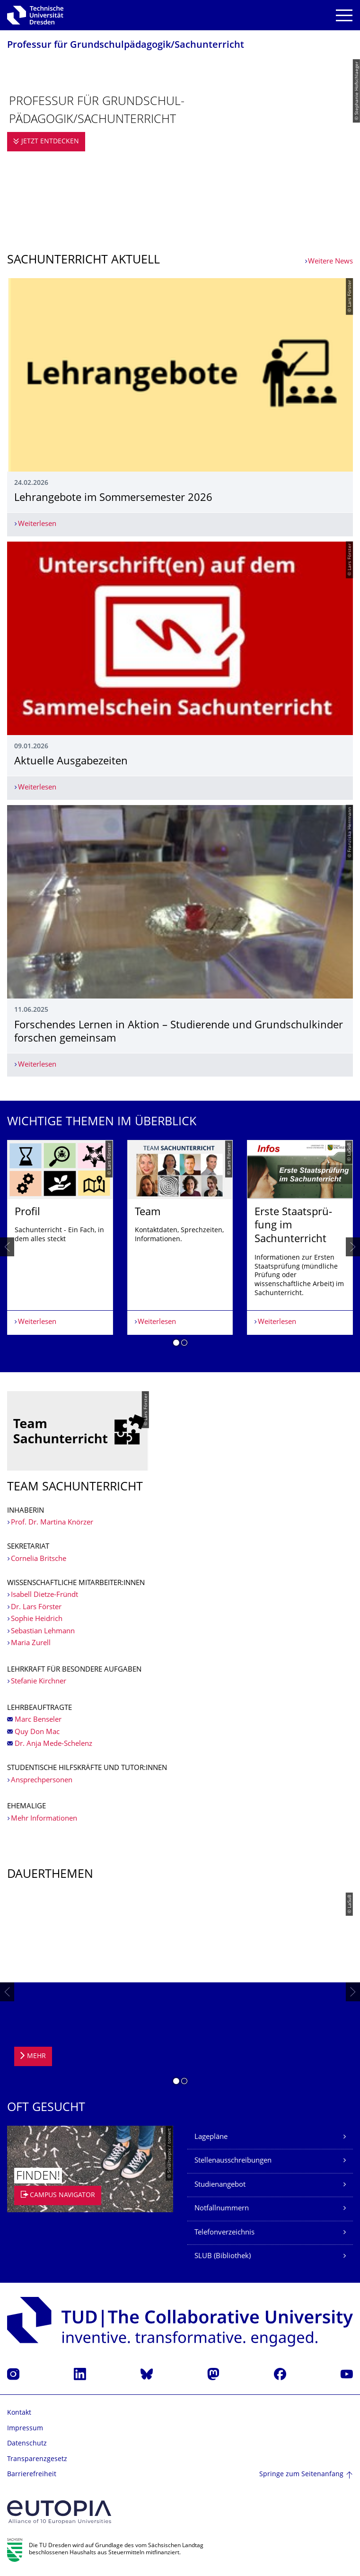 The height and width of the screenshot is (2576, 360). What do you see at coordinates (36, 1607) in the screenshot?
I see `Dr. Lars Förster` at bounding box center [36, 1607].